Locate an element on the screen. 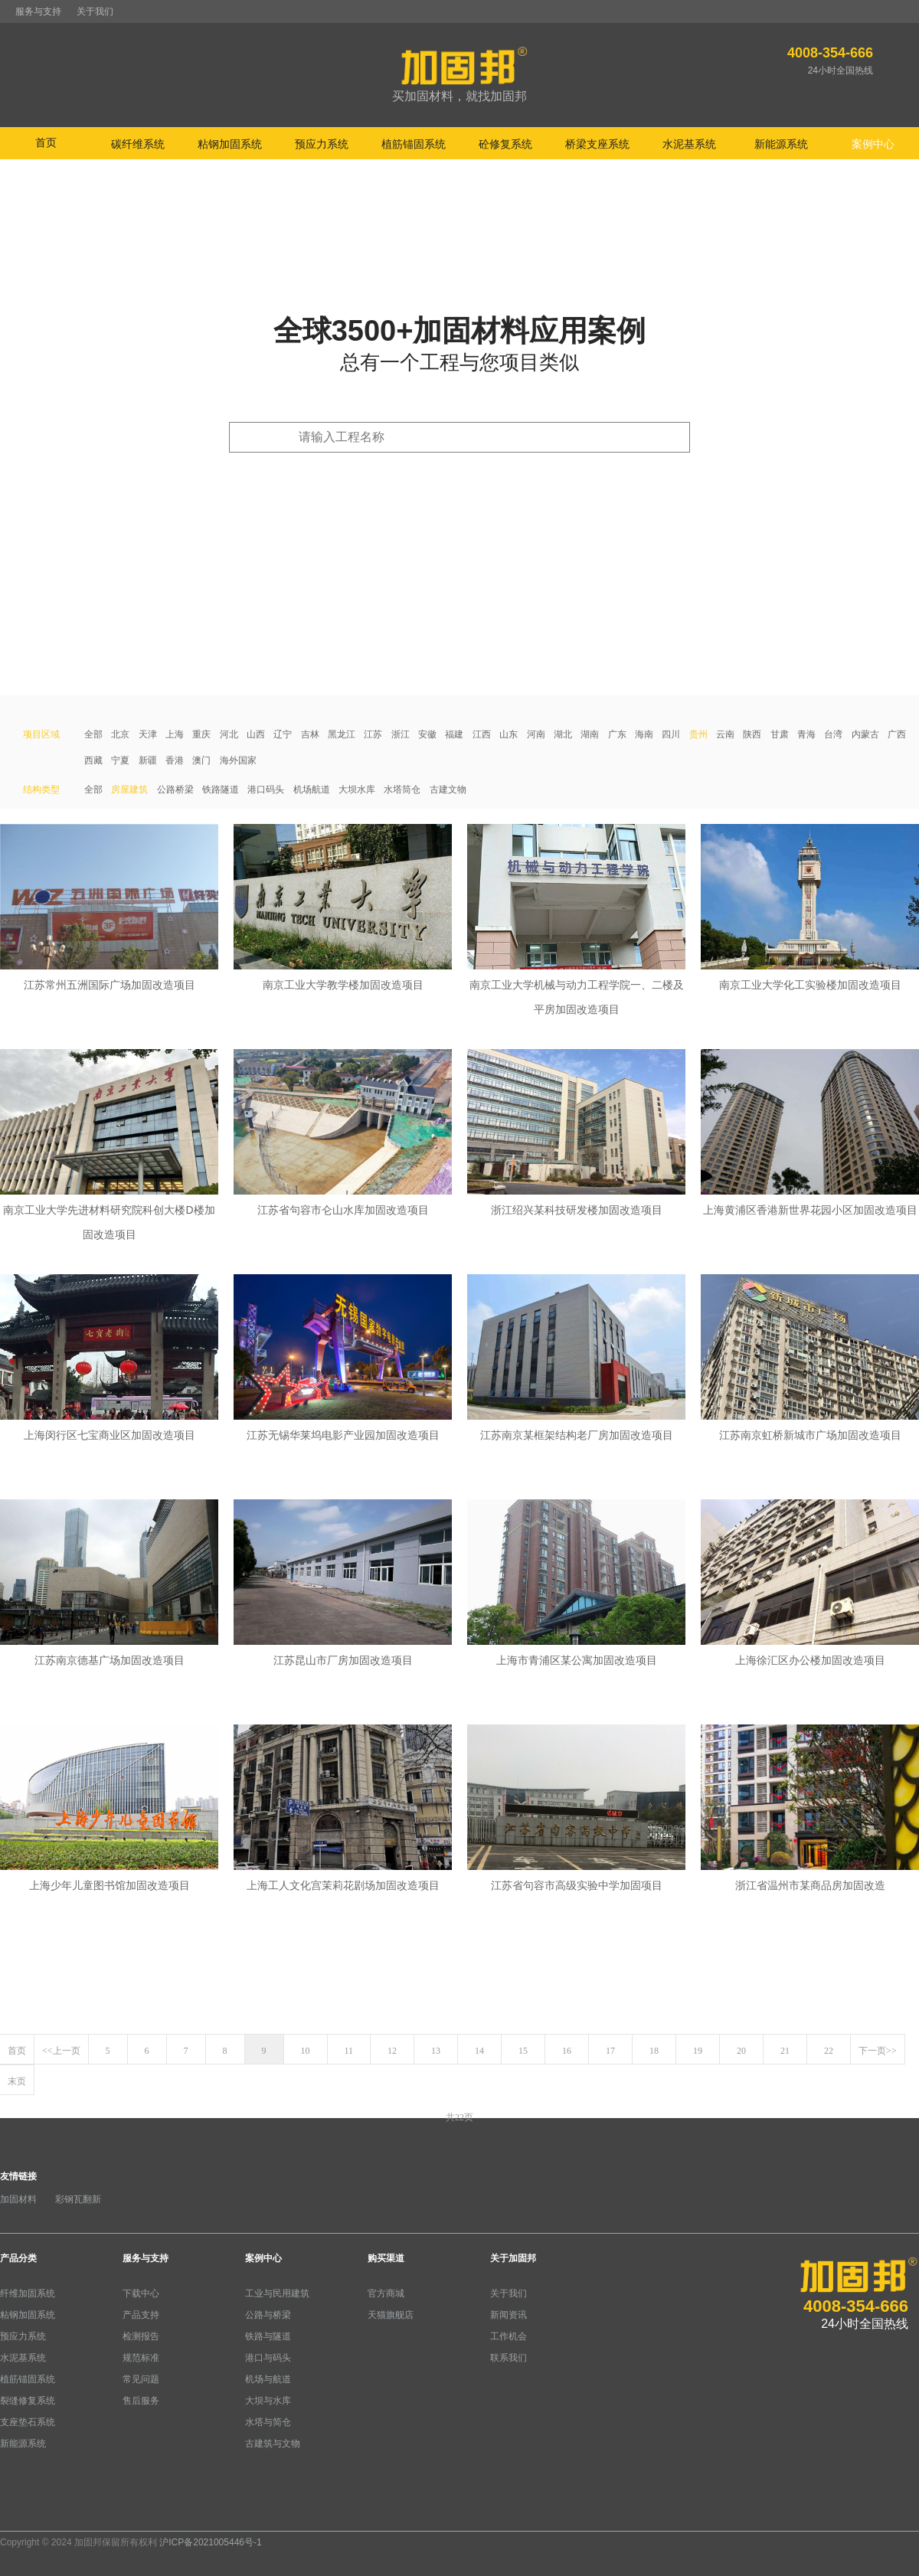 Image resolution: width=919 pixels, height=2576 pixels. 粘钢加固系统 is located at coordinates (27, 2315).